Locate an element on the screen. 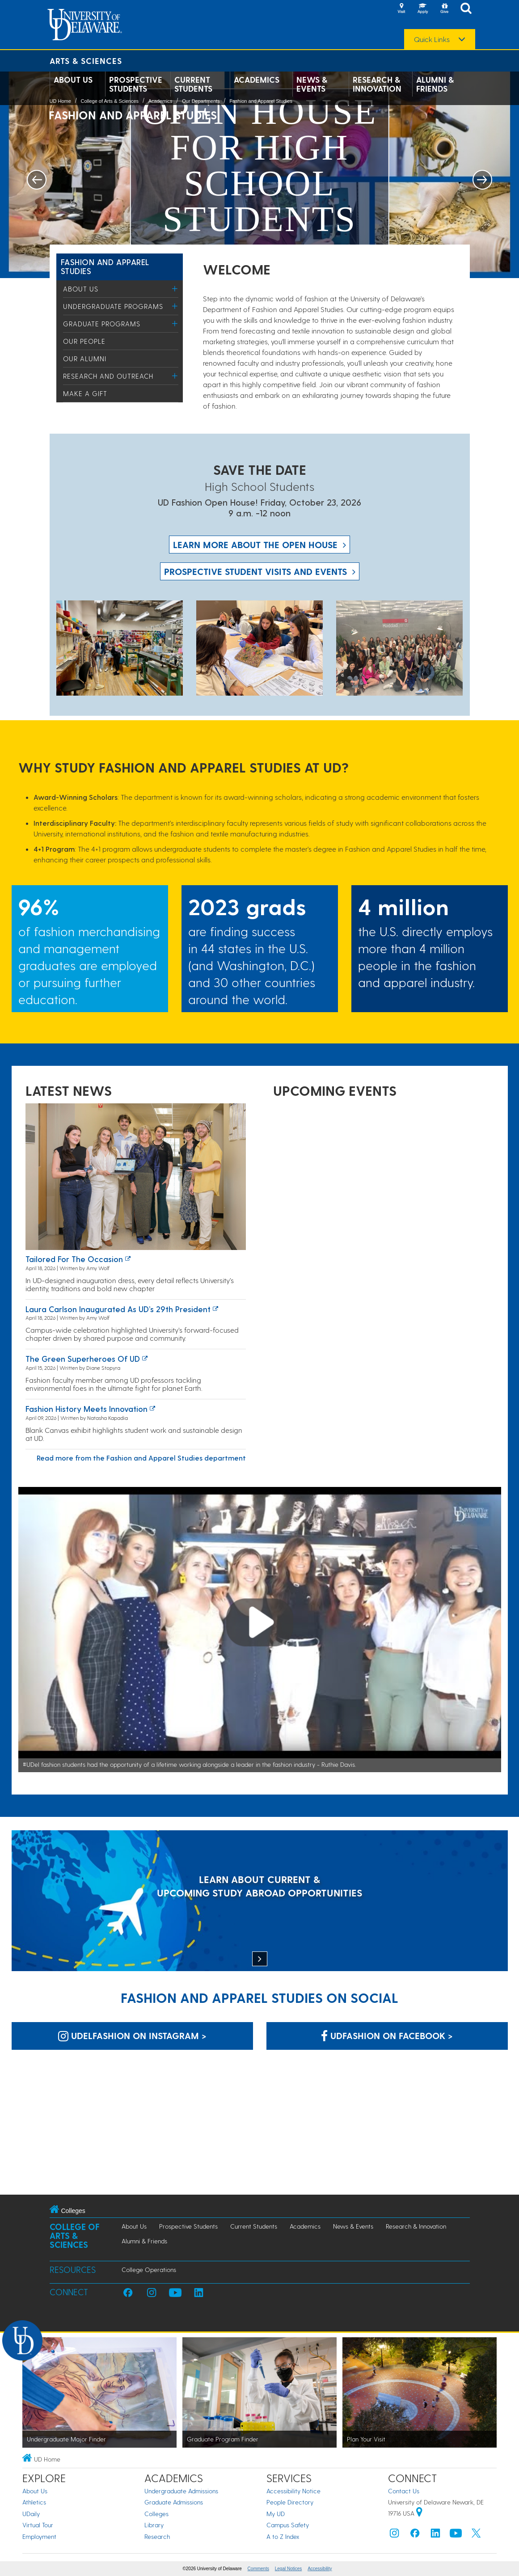 Image resolution: width=519 pixels, height=2576 pixels. Contact Us is located at coordinates (403, 2491).